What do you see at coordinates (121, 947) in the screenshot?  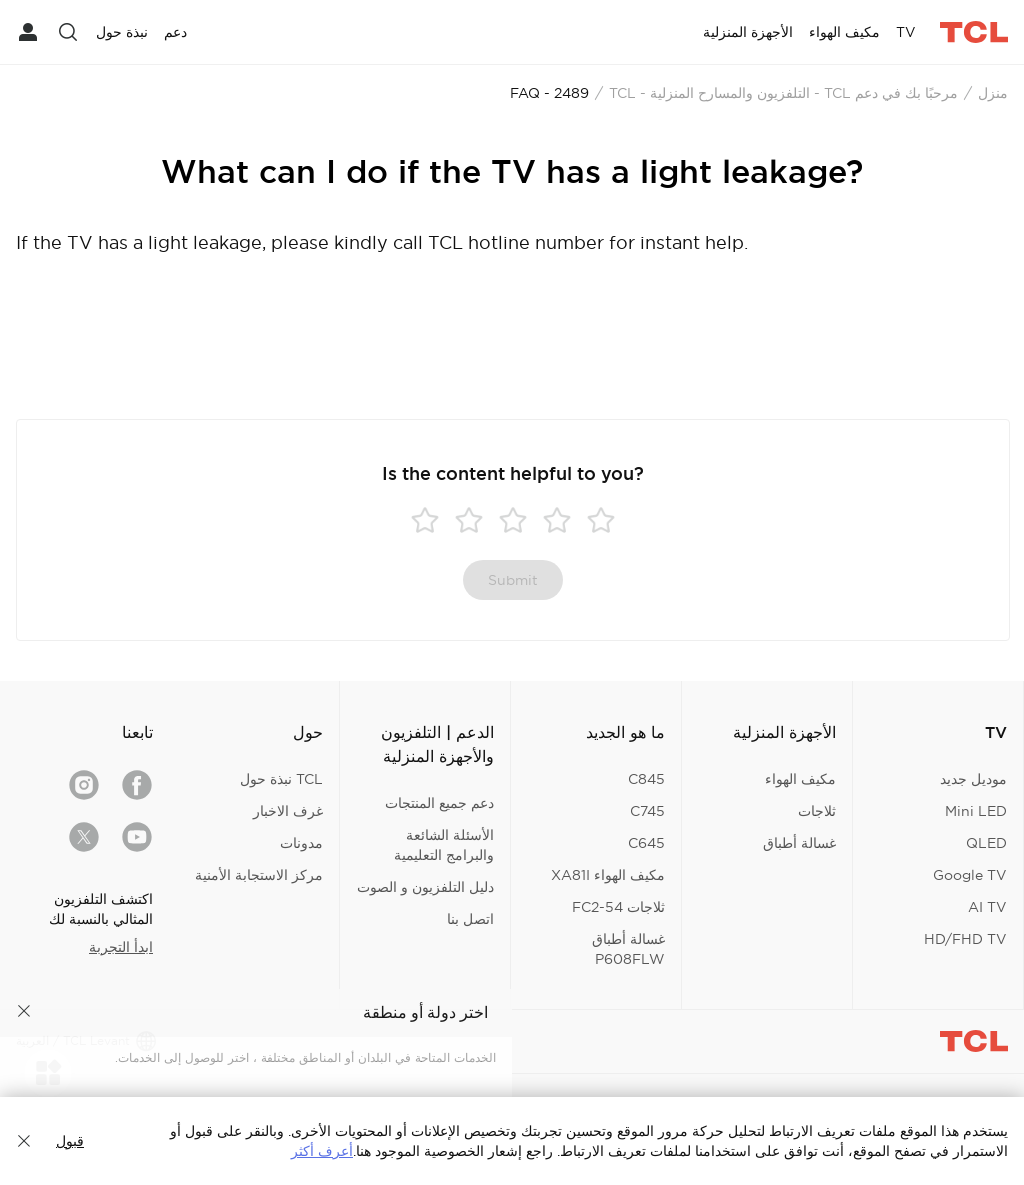 I see `ابدأ التجربة` at bounding box center [121, 947].